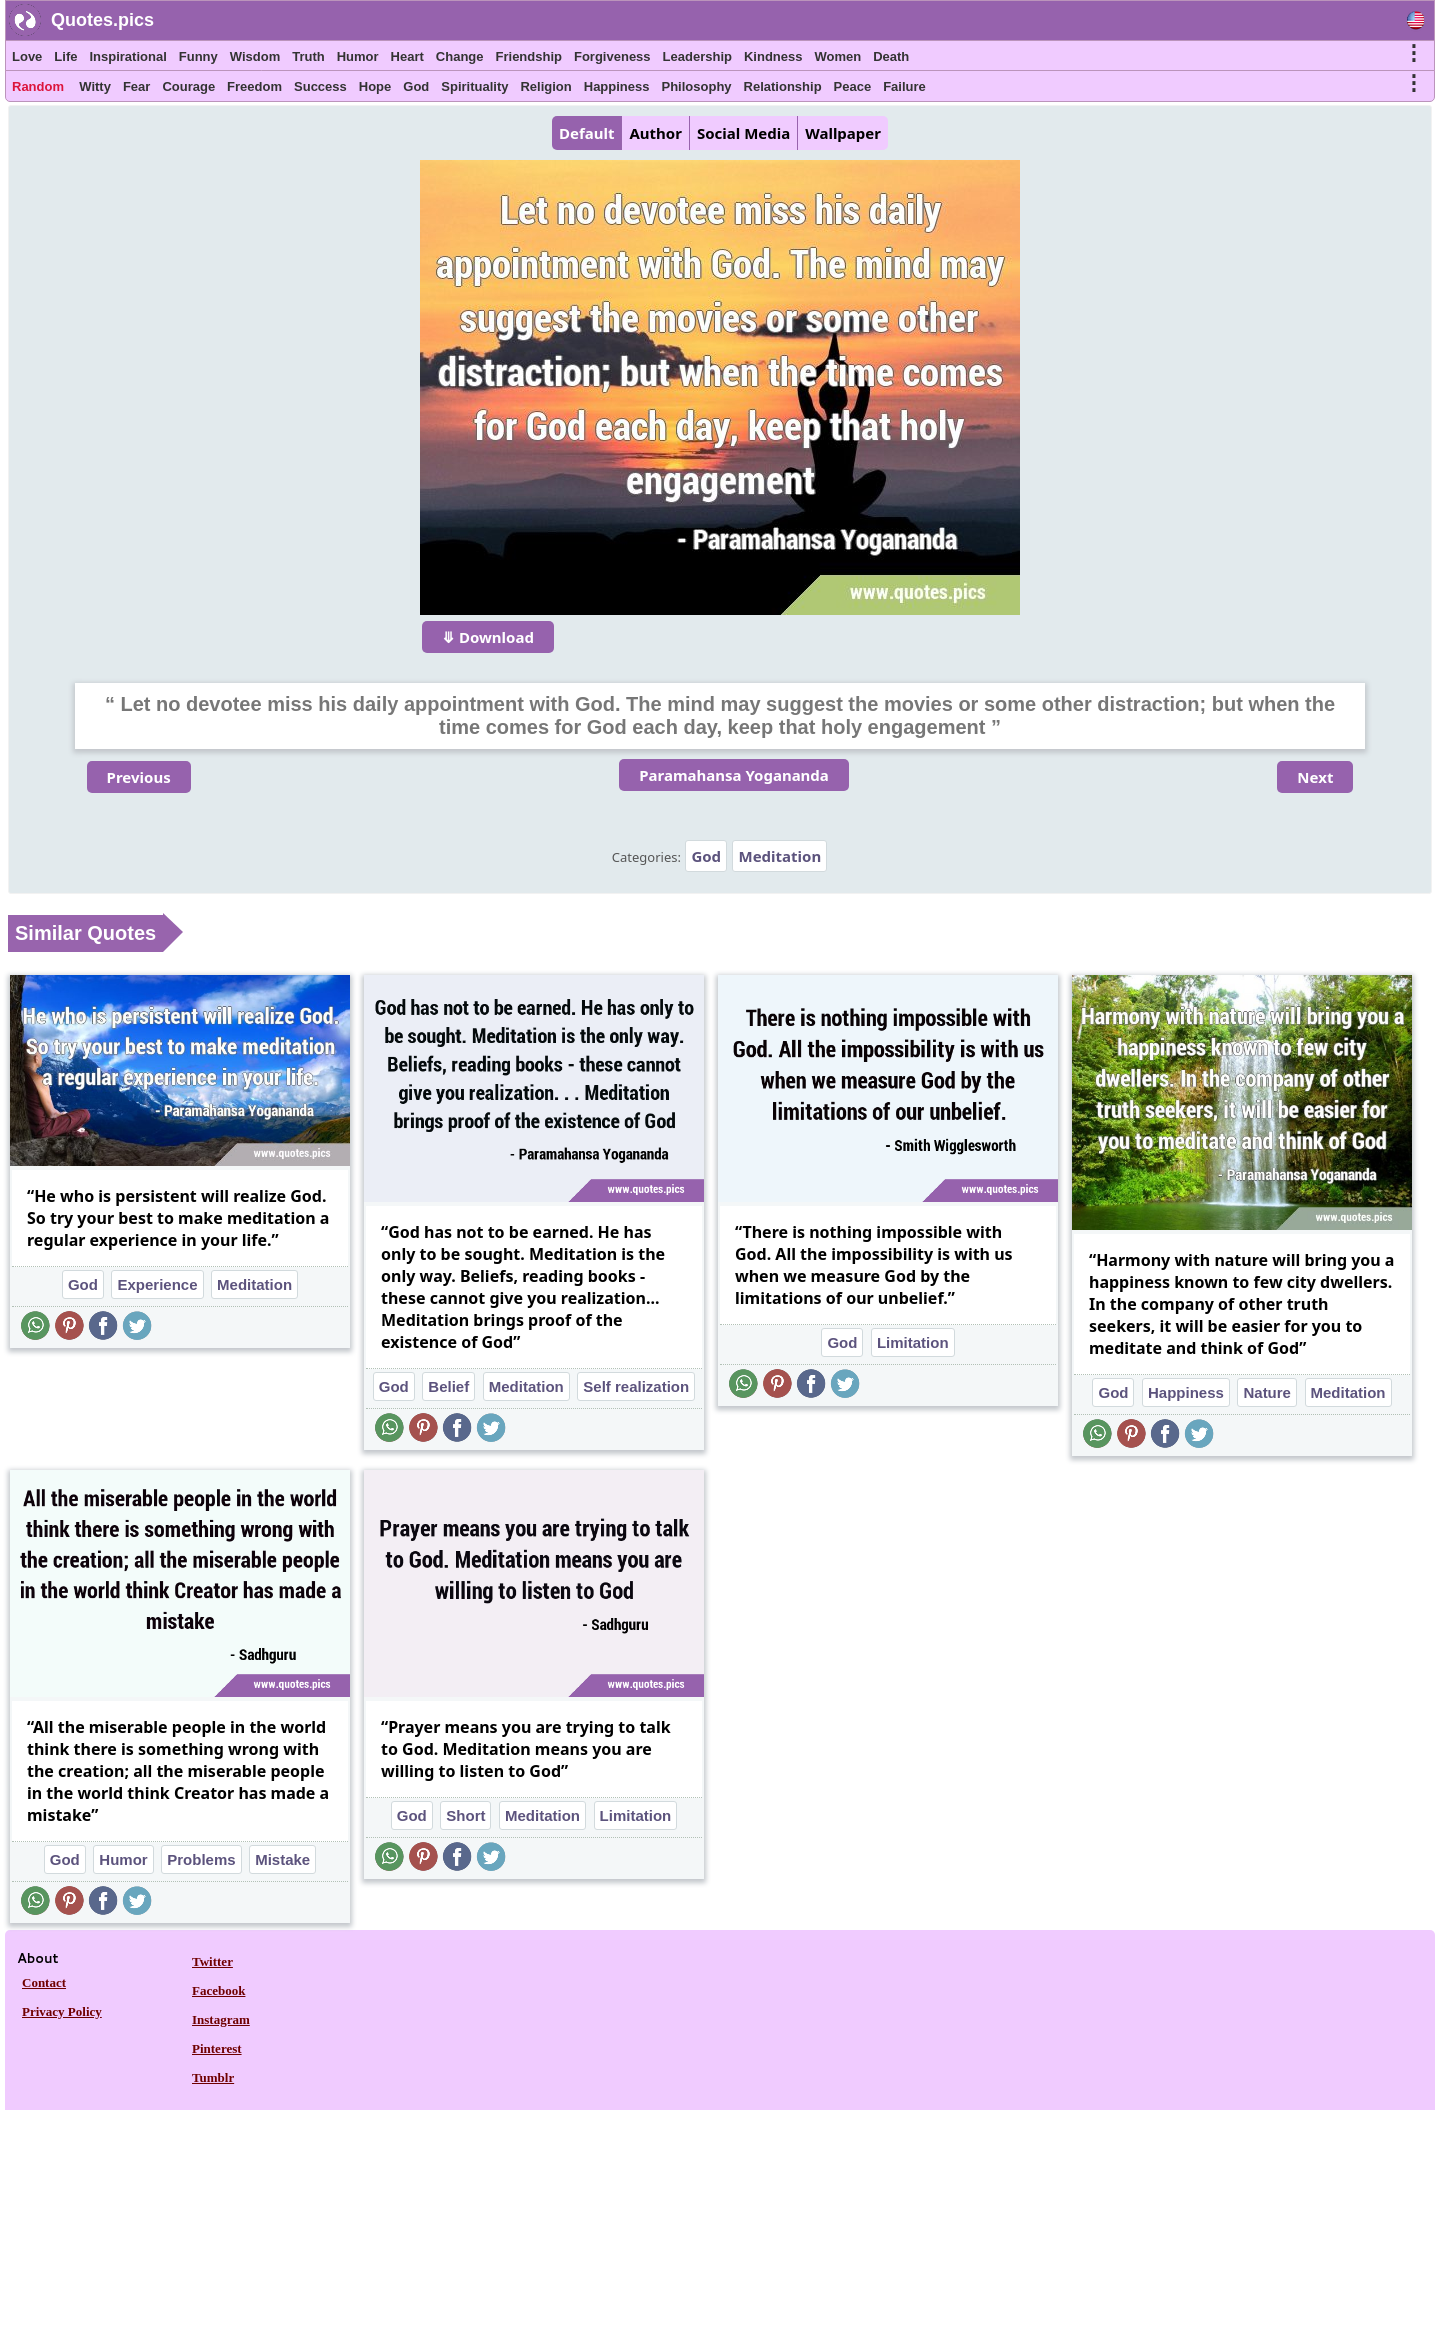 This screenshot has width=1440, height=2346. Describe the element at coordinates (1315, 777) in the screenshot. I see `Next` at that location.